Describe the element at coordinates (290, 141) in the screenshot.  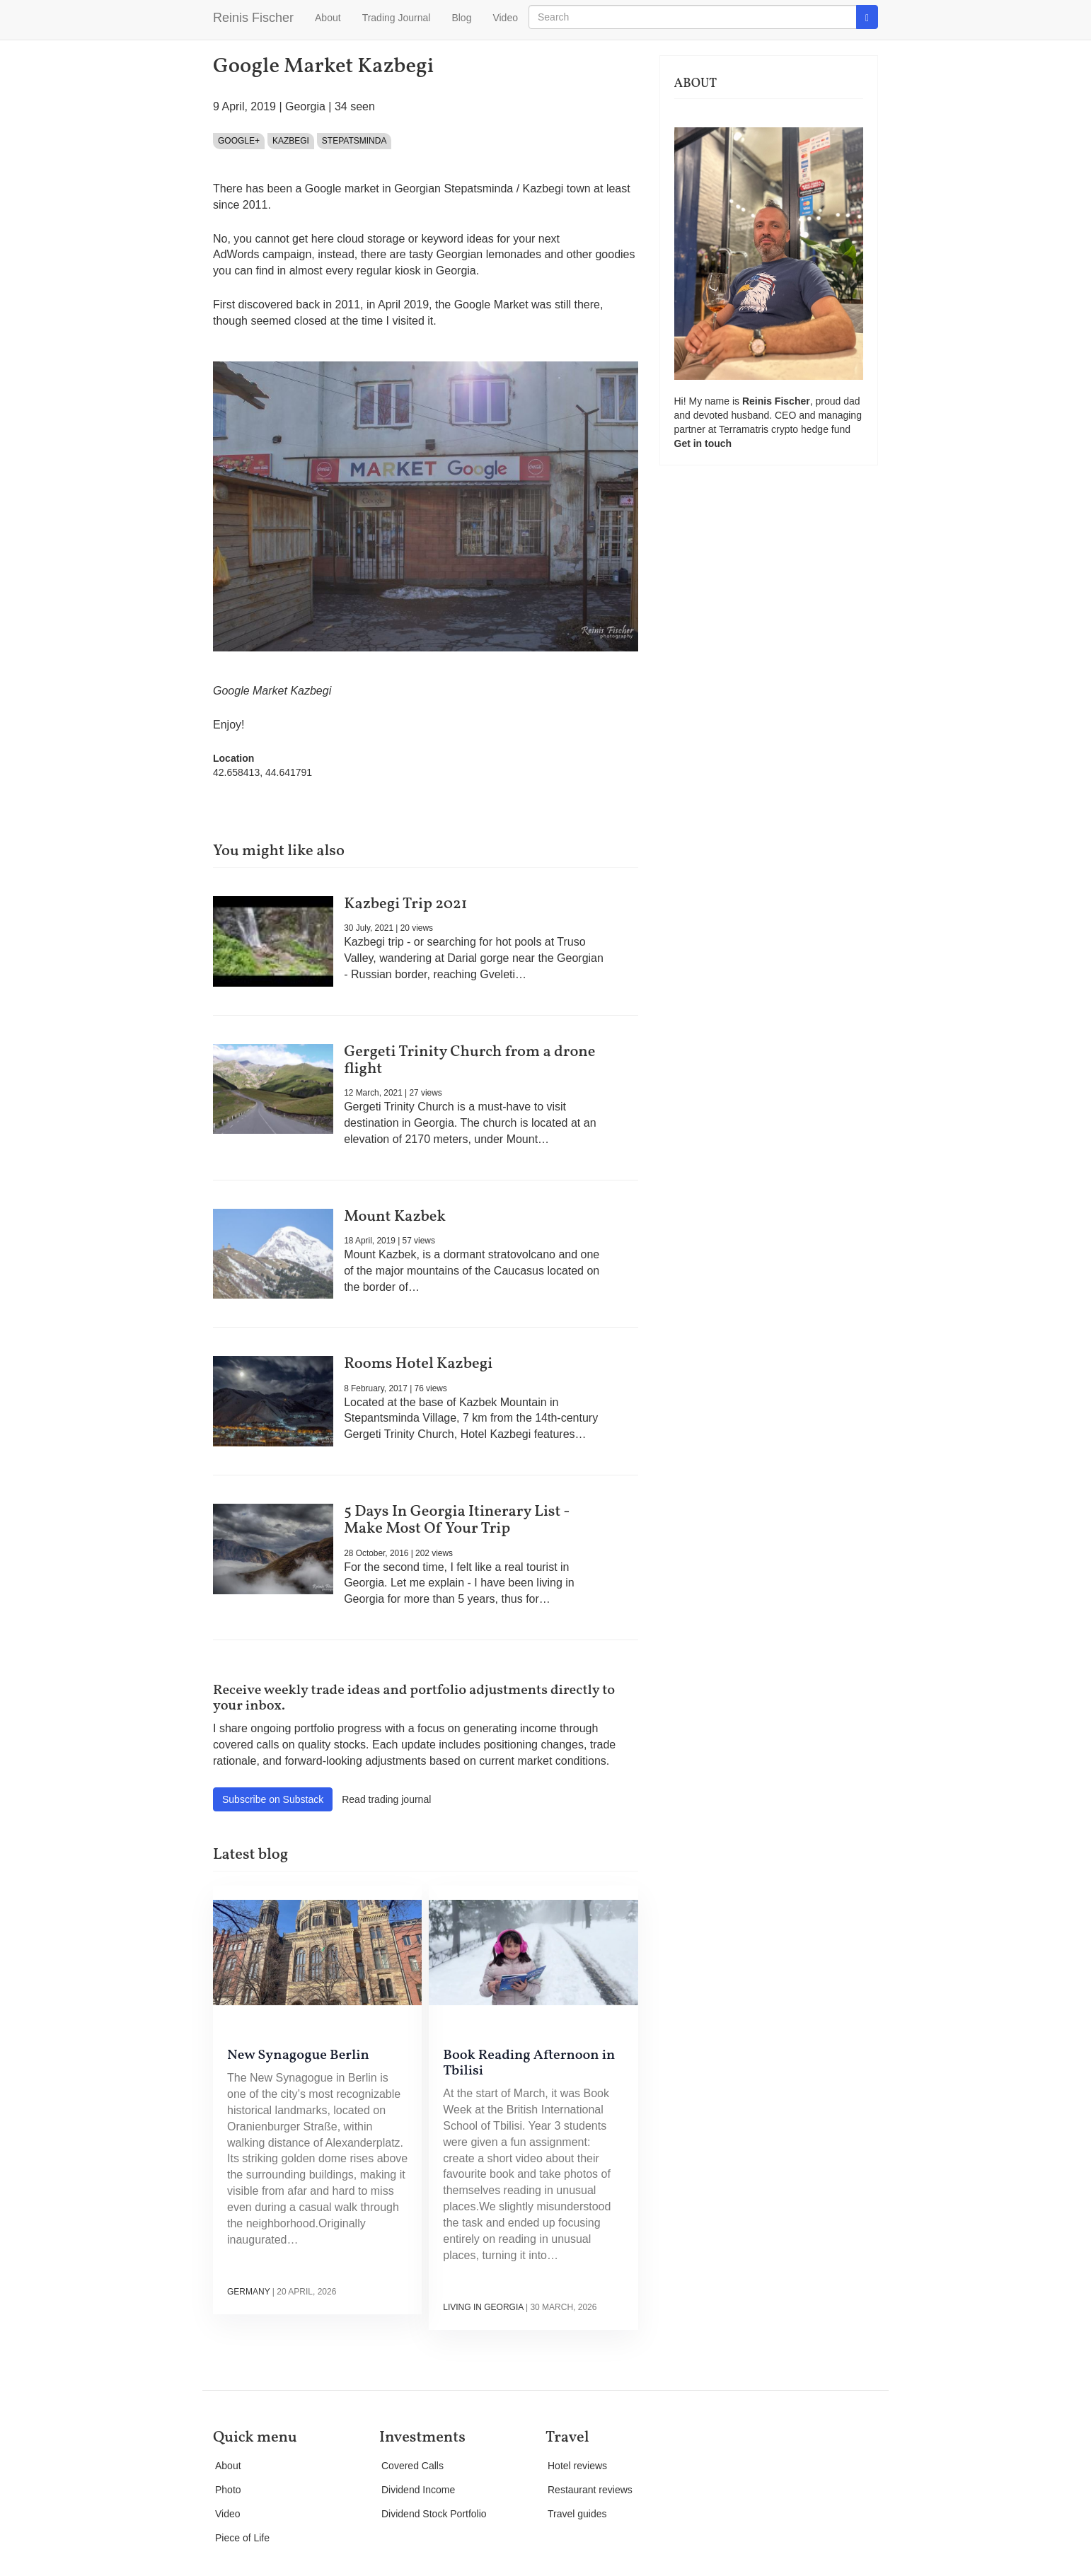
I see `Kazbegi` at that location.